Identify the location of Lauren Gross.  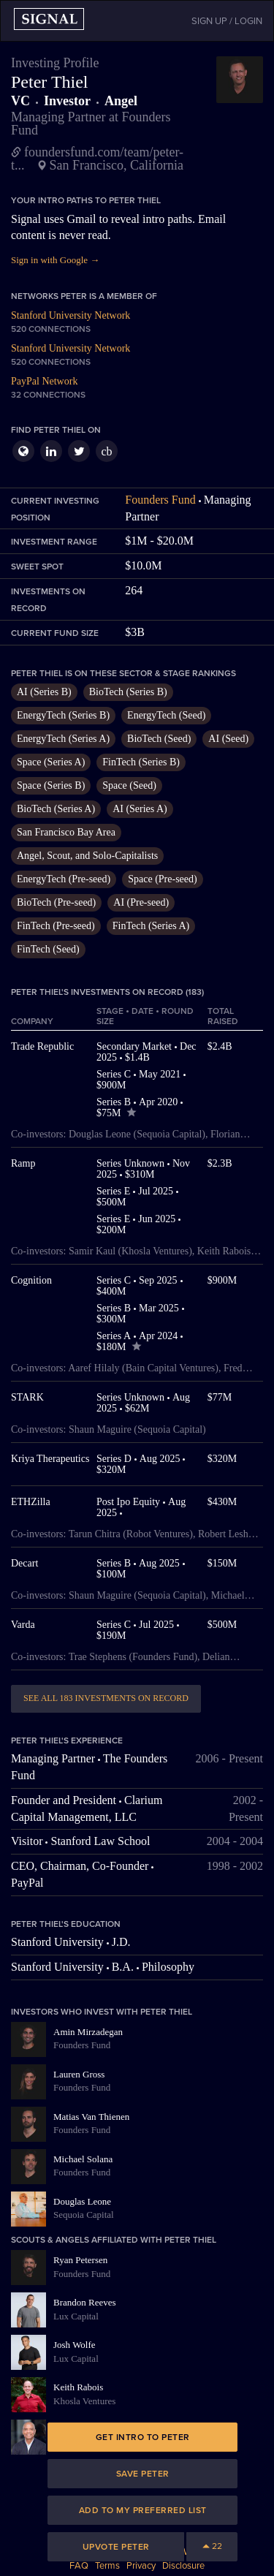
(78, 2074).